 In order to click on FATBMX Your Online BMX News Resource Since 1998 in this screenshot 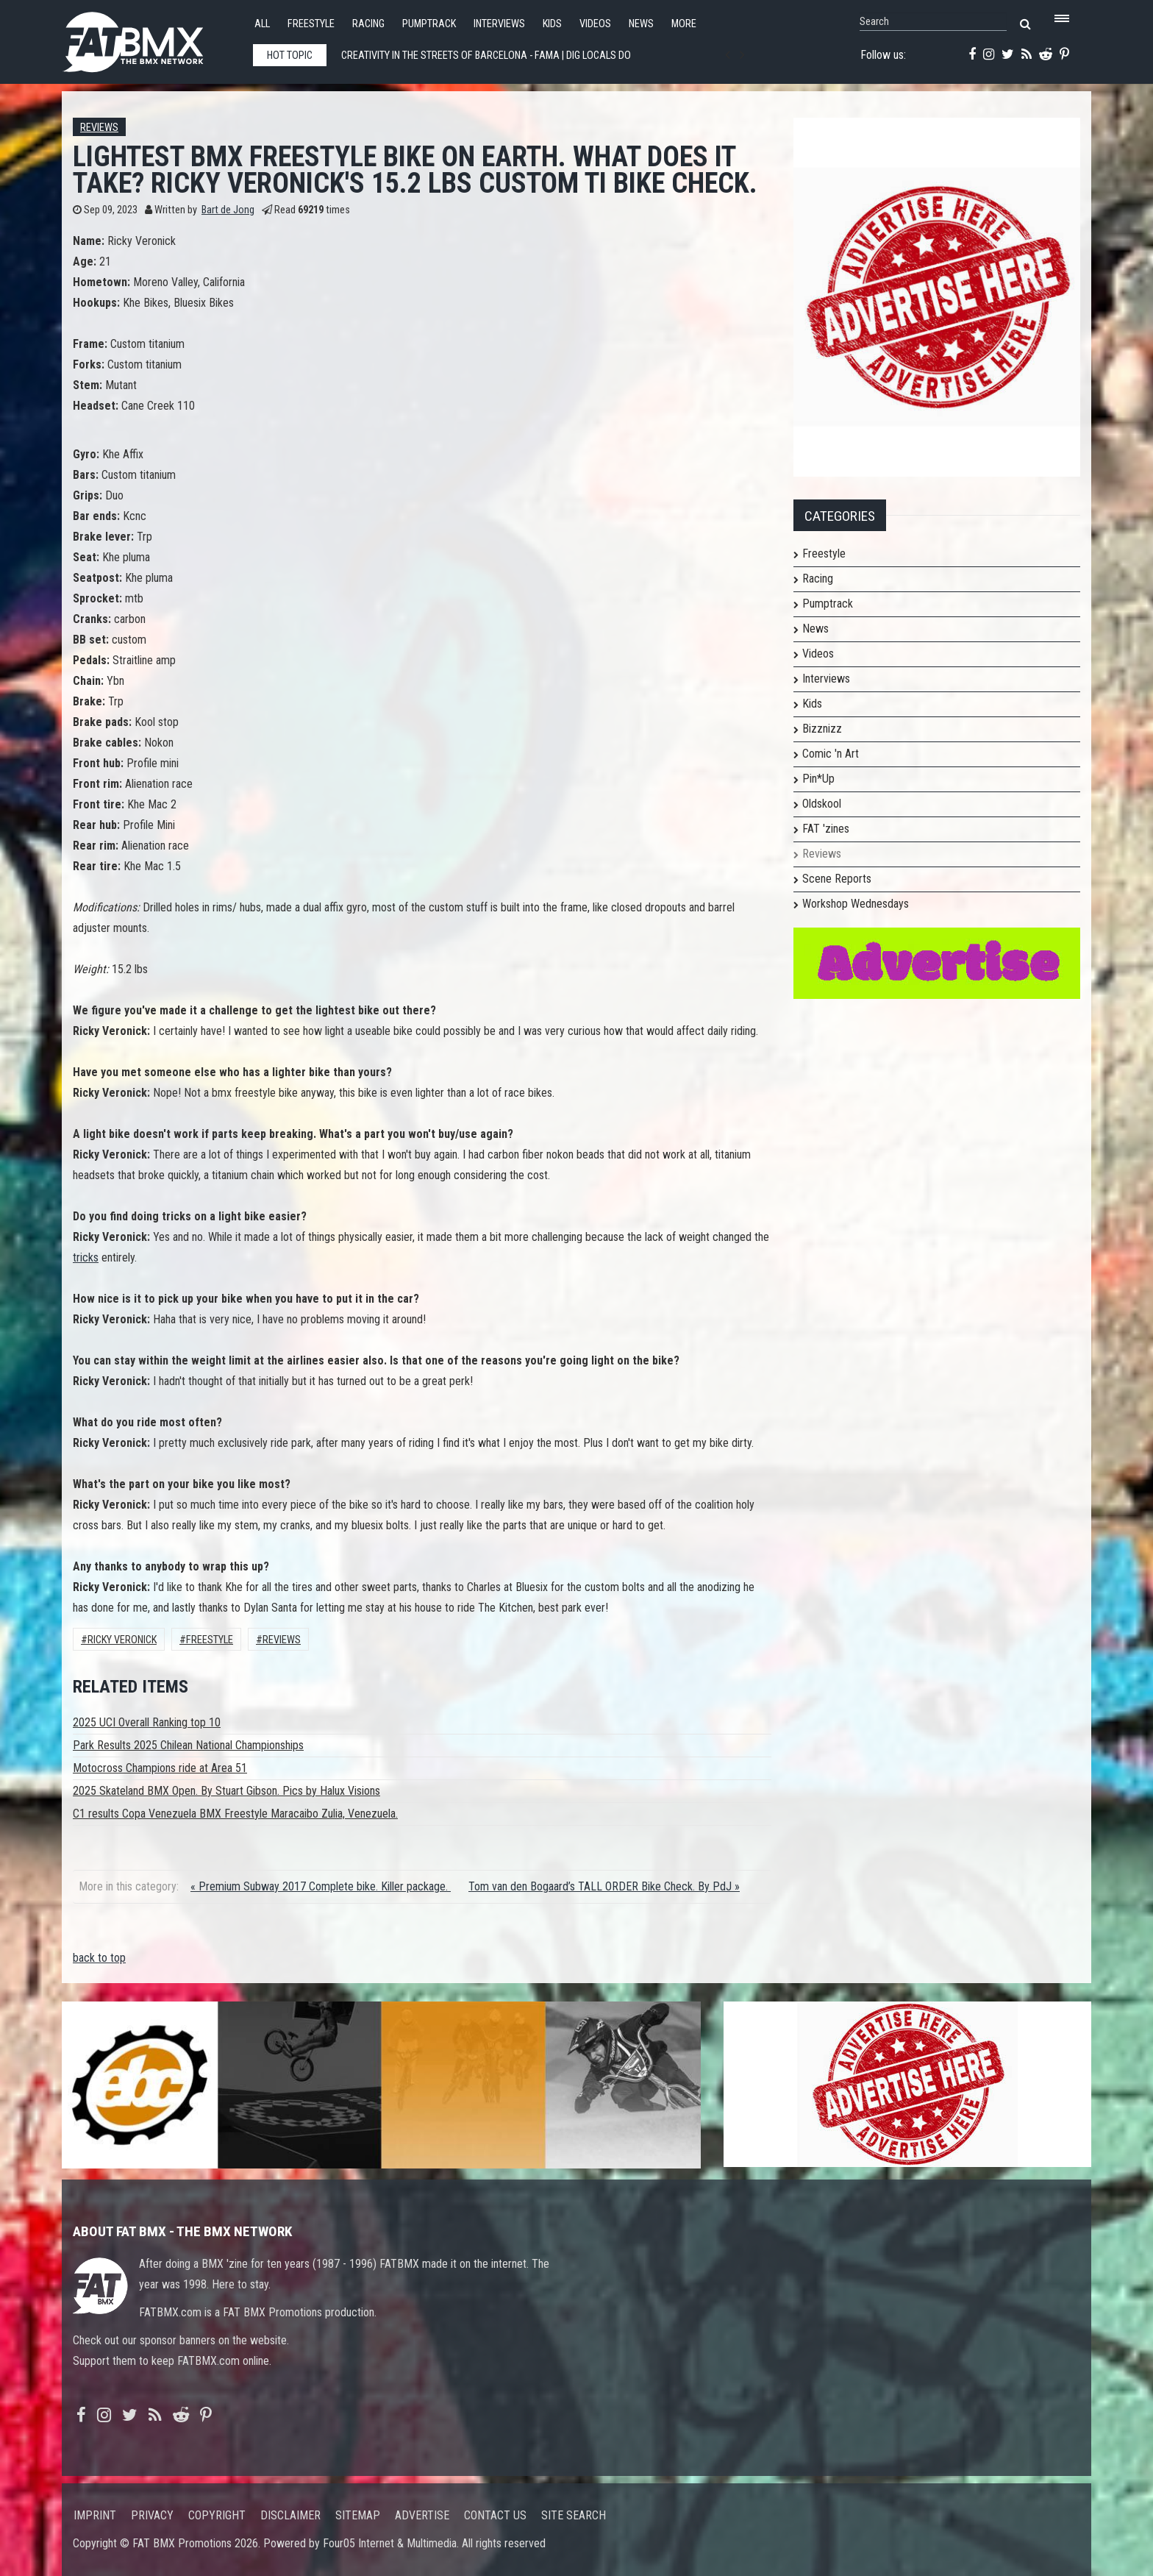, I will do `click(150, 38)`.